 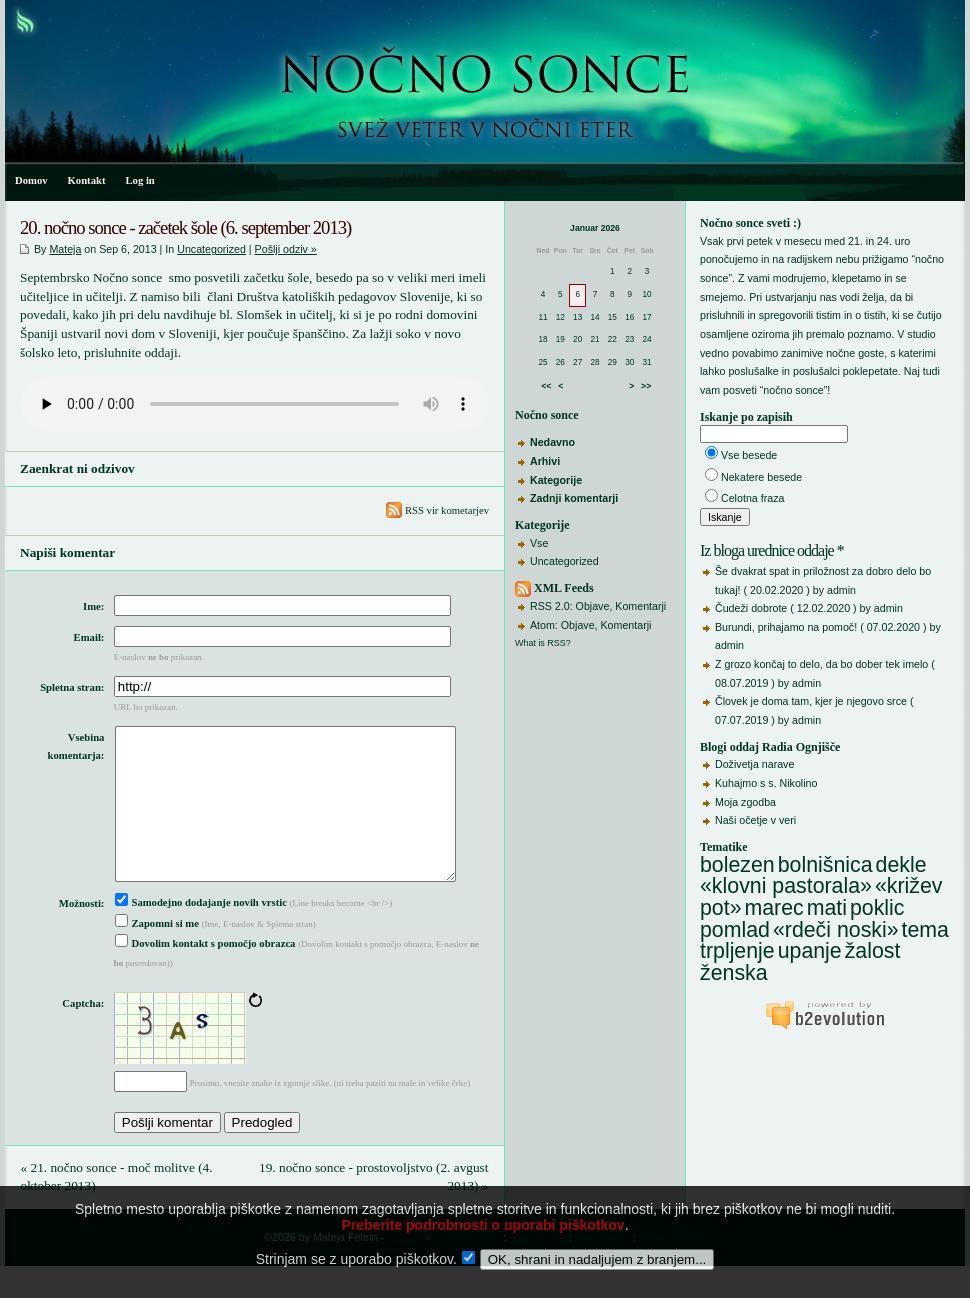 What do you see at coordinates (761, 477) in the screenshot?
I see `Nekatere besede` at bounding box center [761, 477].